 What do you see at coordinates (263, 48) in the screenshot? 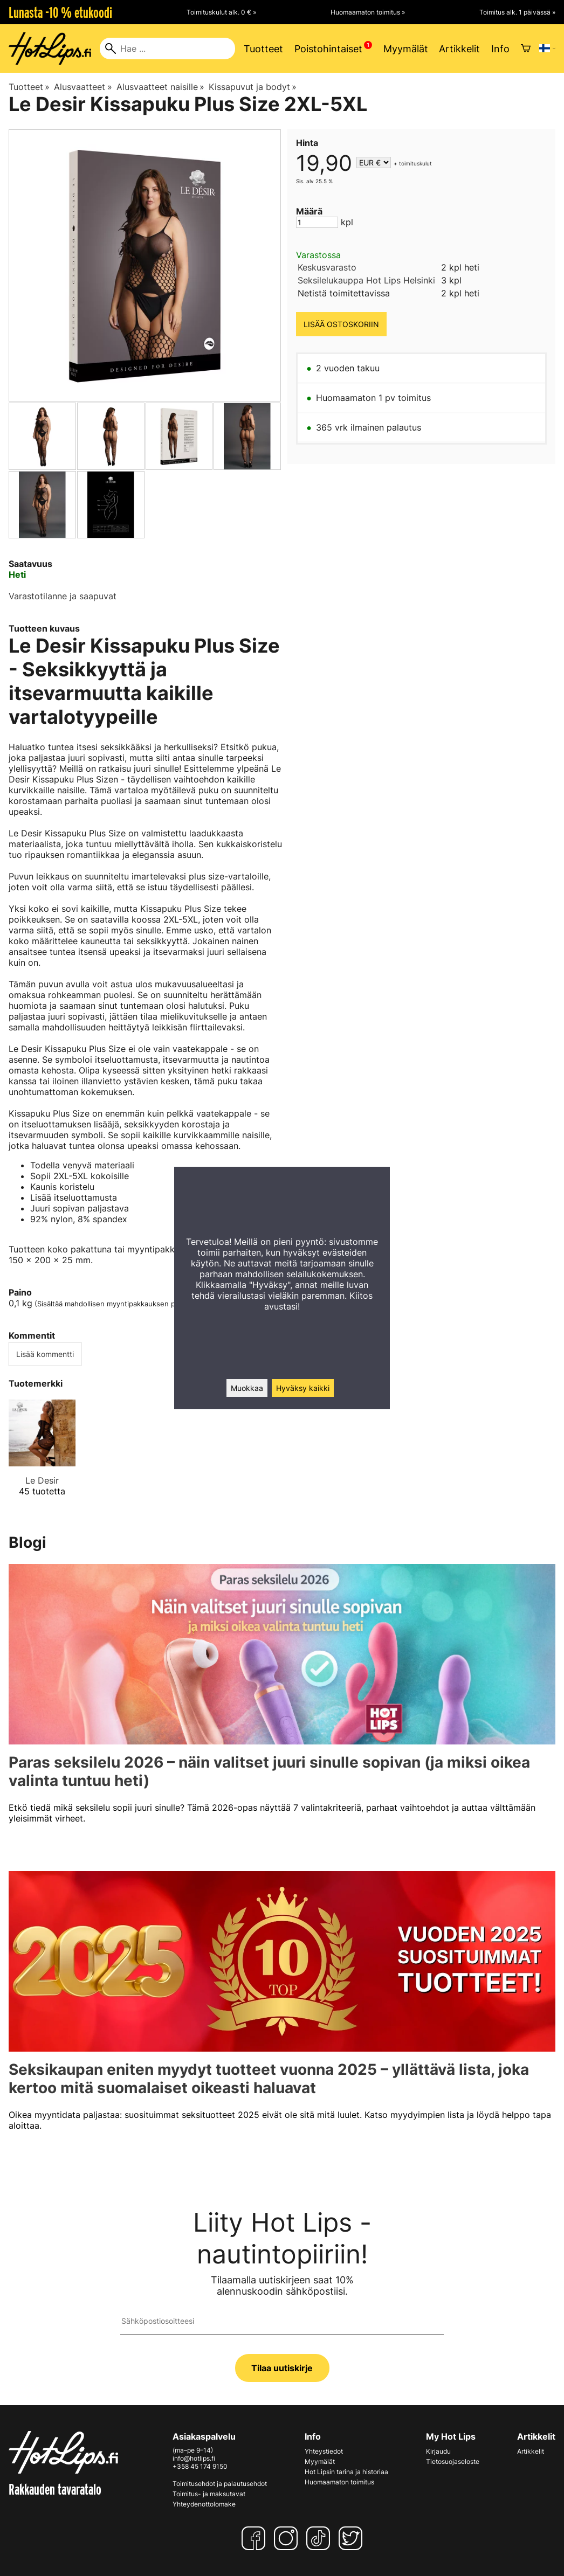
I see `Tuotteet` at bounding box center [263, 48].